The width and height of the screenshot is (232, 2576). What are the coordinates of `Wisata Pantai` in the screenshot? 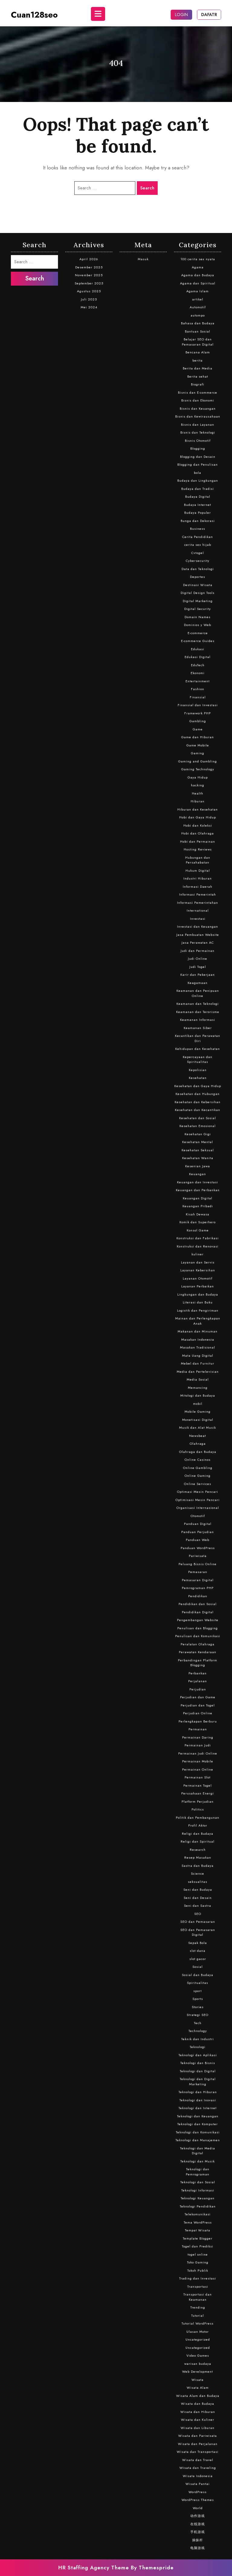 It's located at (197, 2483).